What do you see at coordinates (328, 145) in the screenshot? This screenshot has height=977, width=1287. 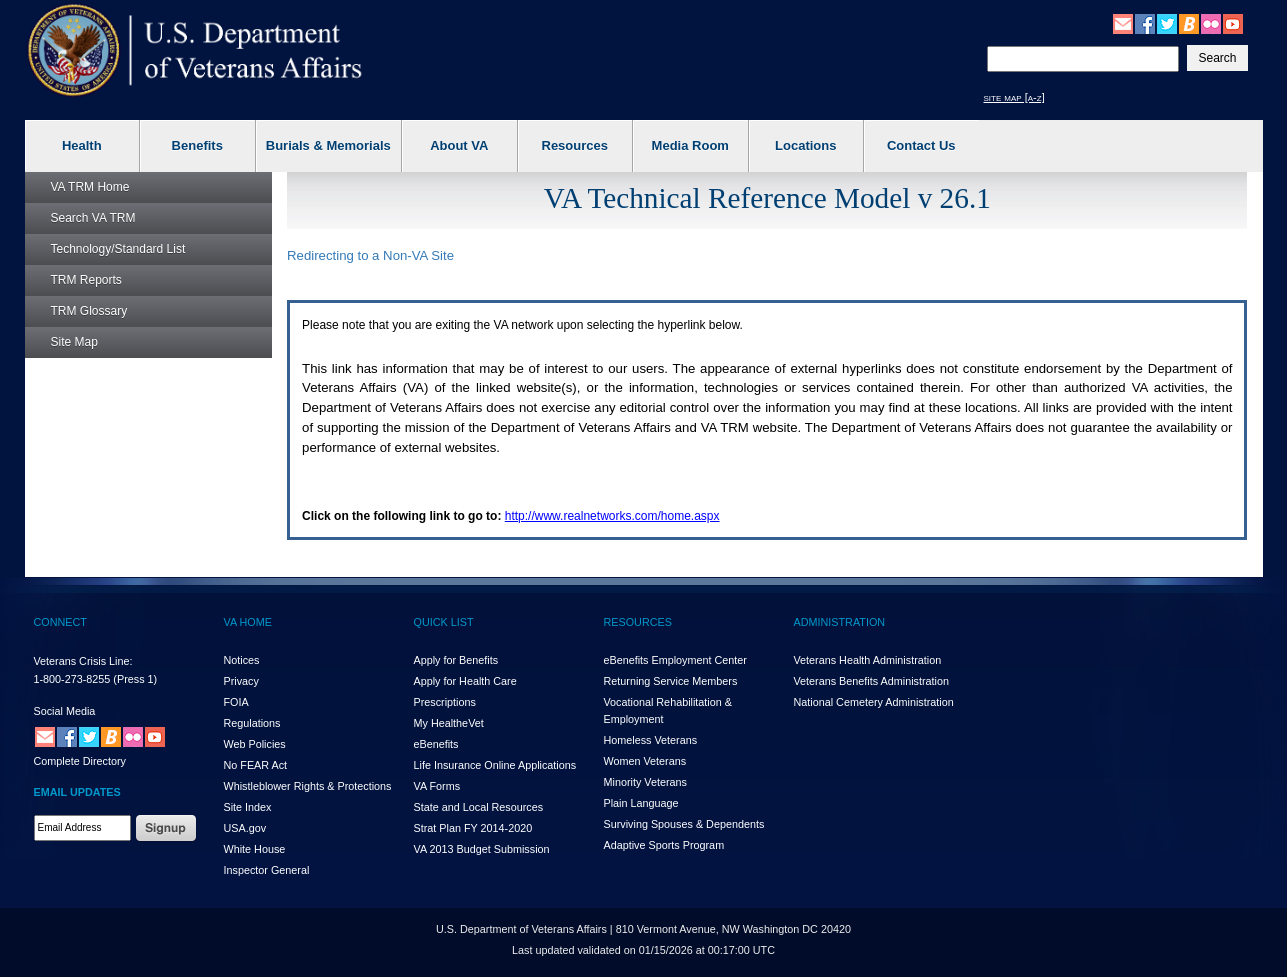 I see `Burials & Memorials` at bounding box center [328, 145].